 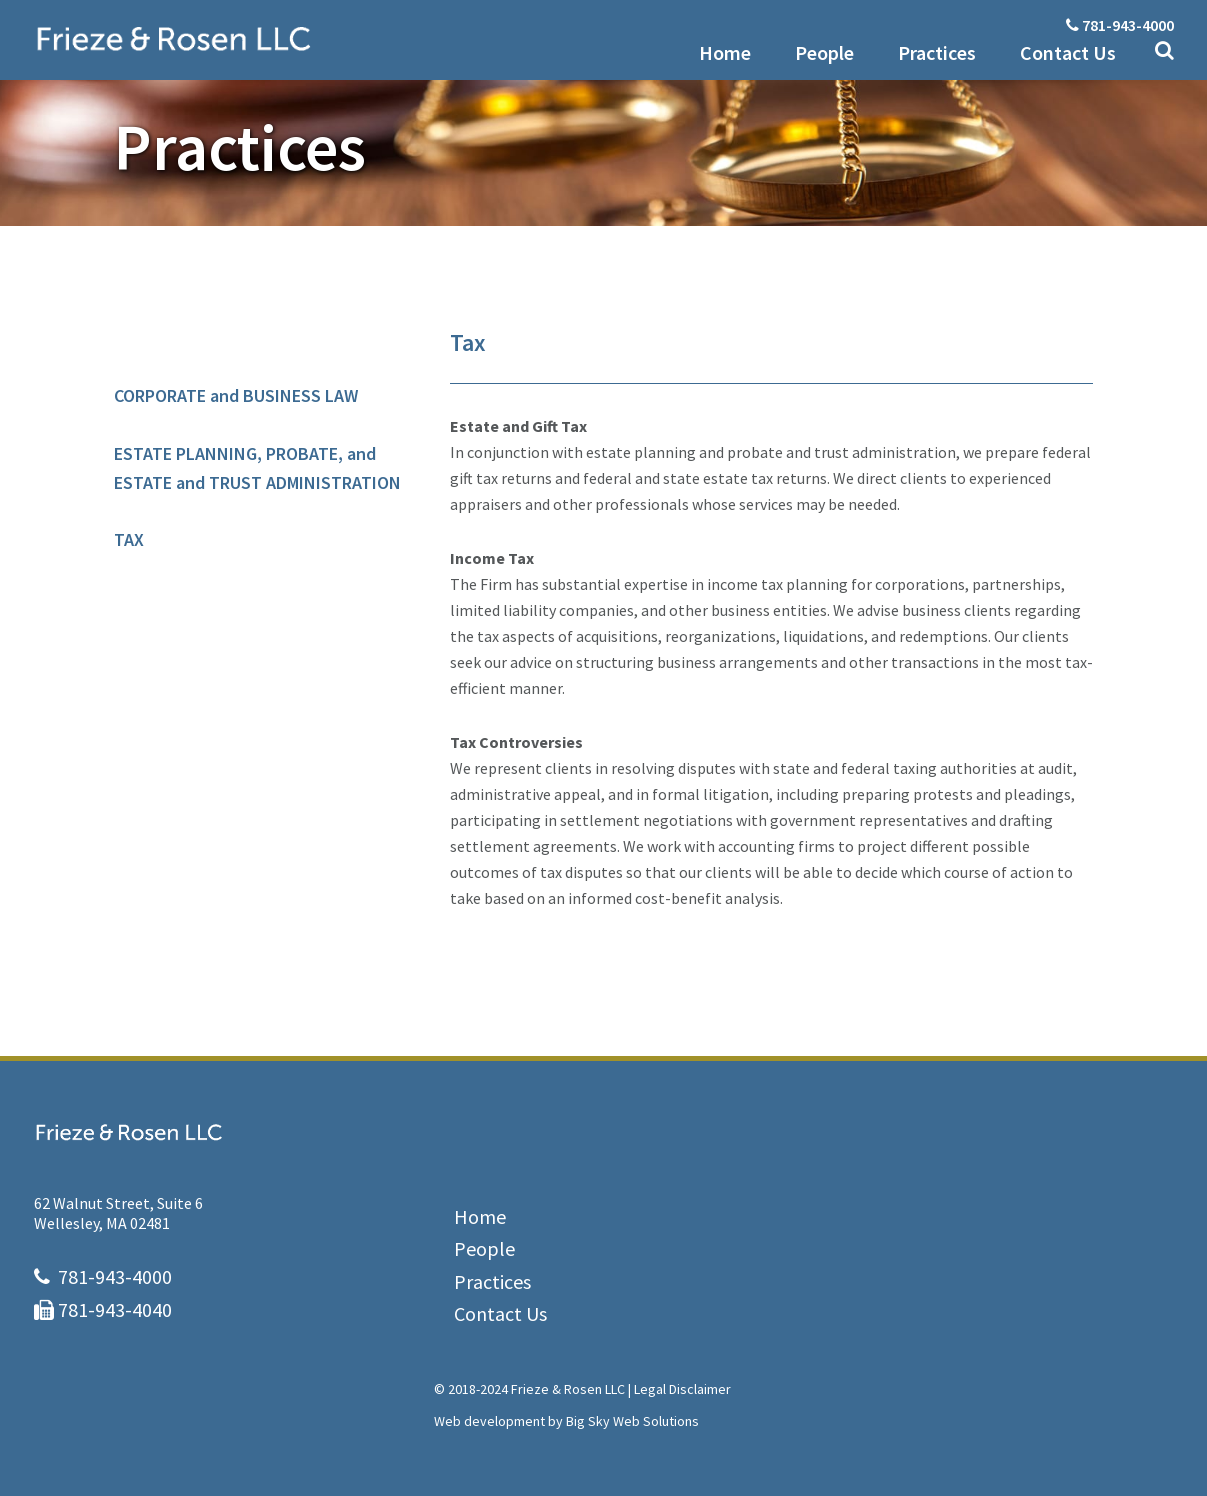 What do you see at coordinates (1128, 25) in the screenshot?
I see `781-943-4000` at bounding box center [1128, 25].